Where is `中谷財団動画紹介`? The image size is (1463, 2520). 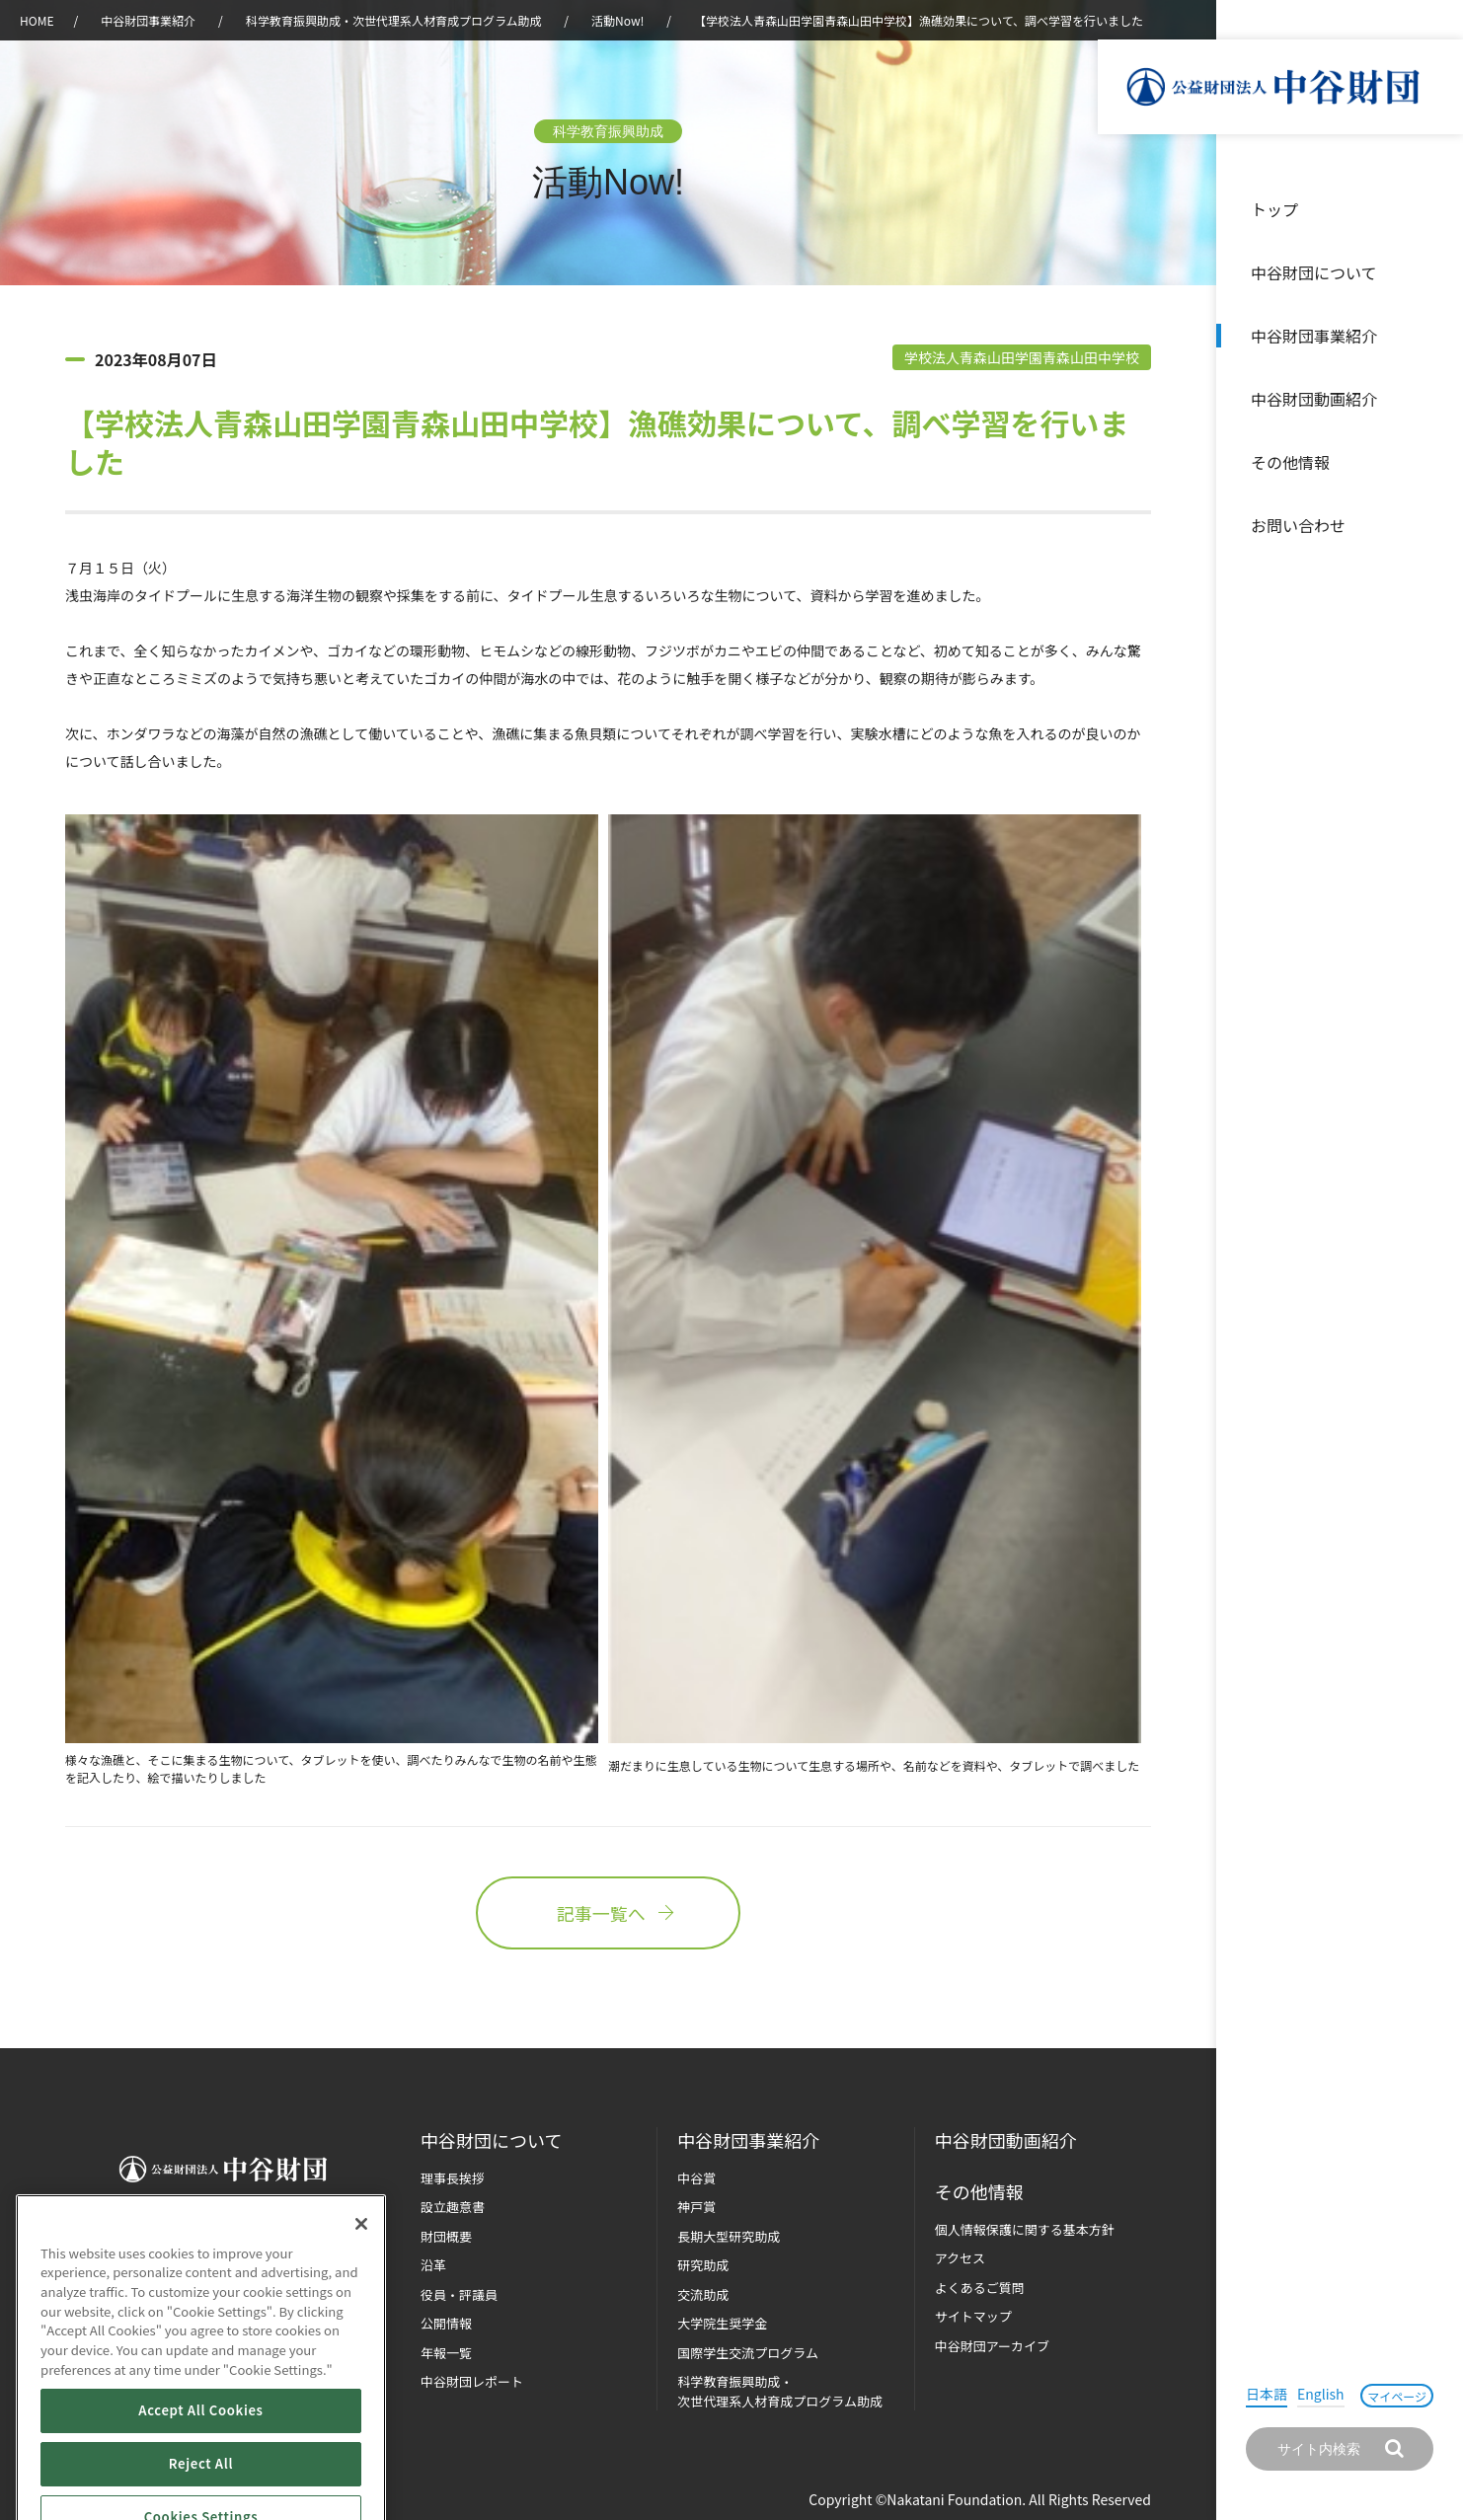
中谷財団動画紹介 is located at coordinates (1314, 399).